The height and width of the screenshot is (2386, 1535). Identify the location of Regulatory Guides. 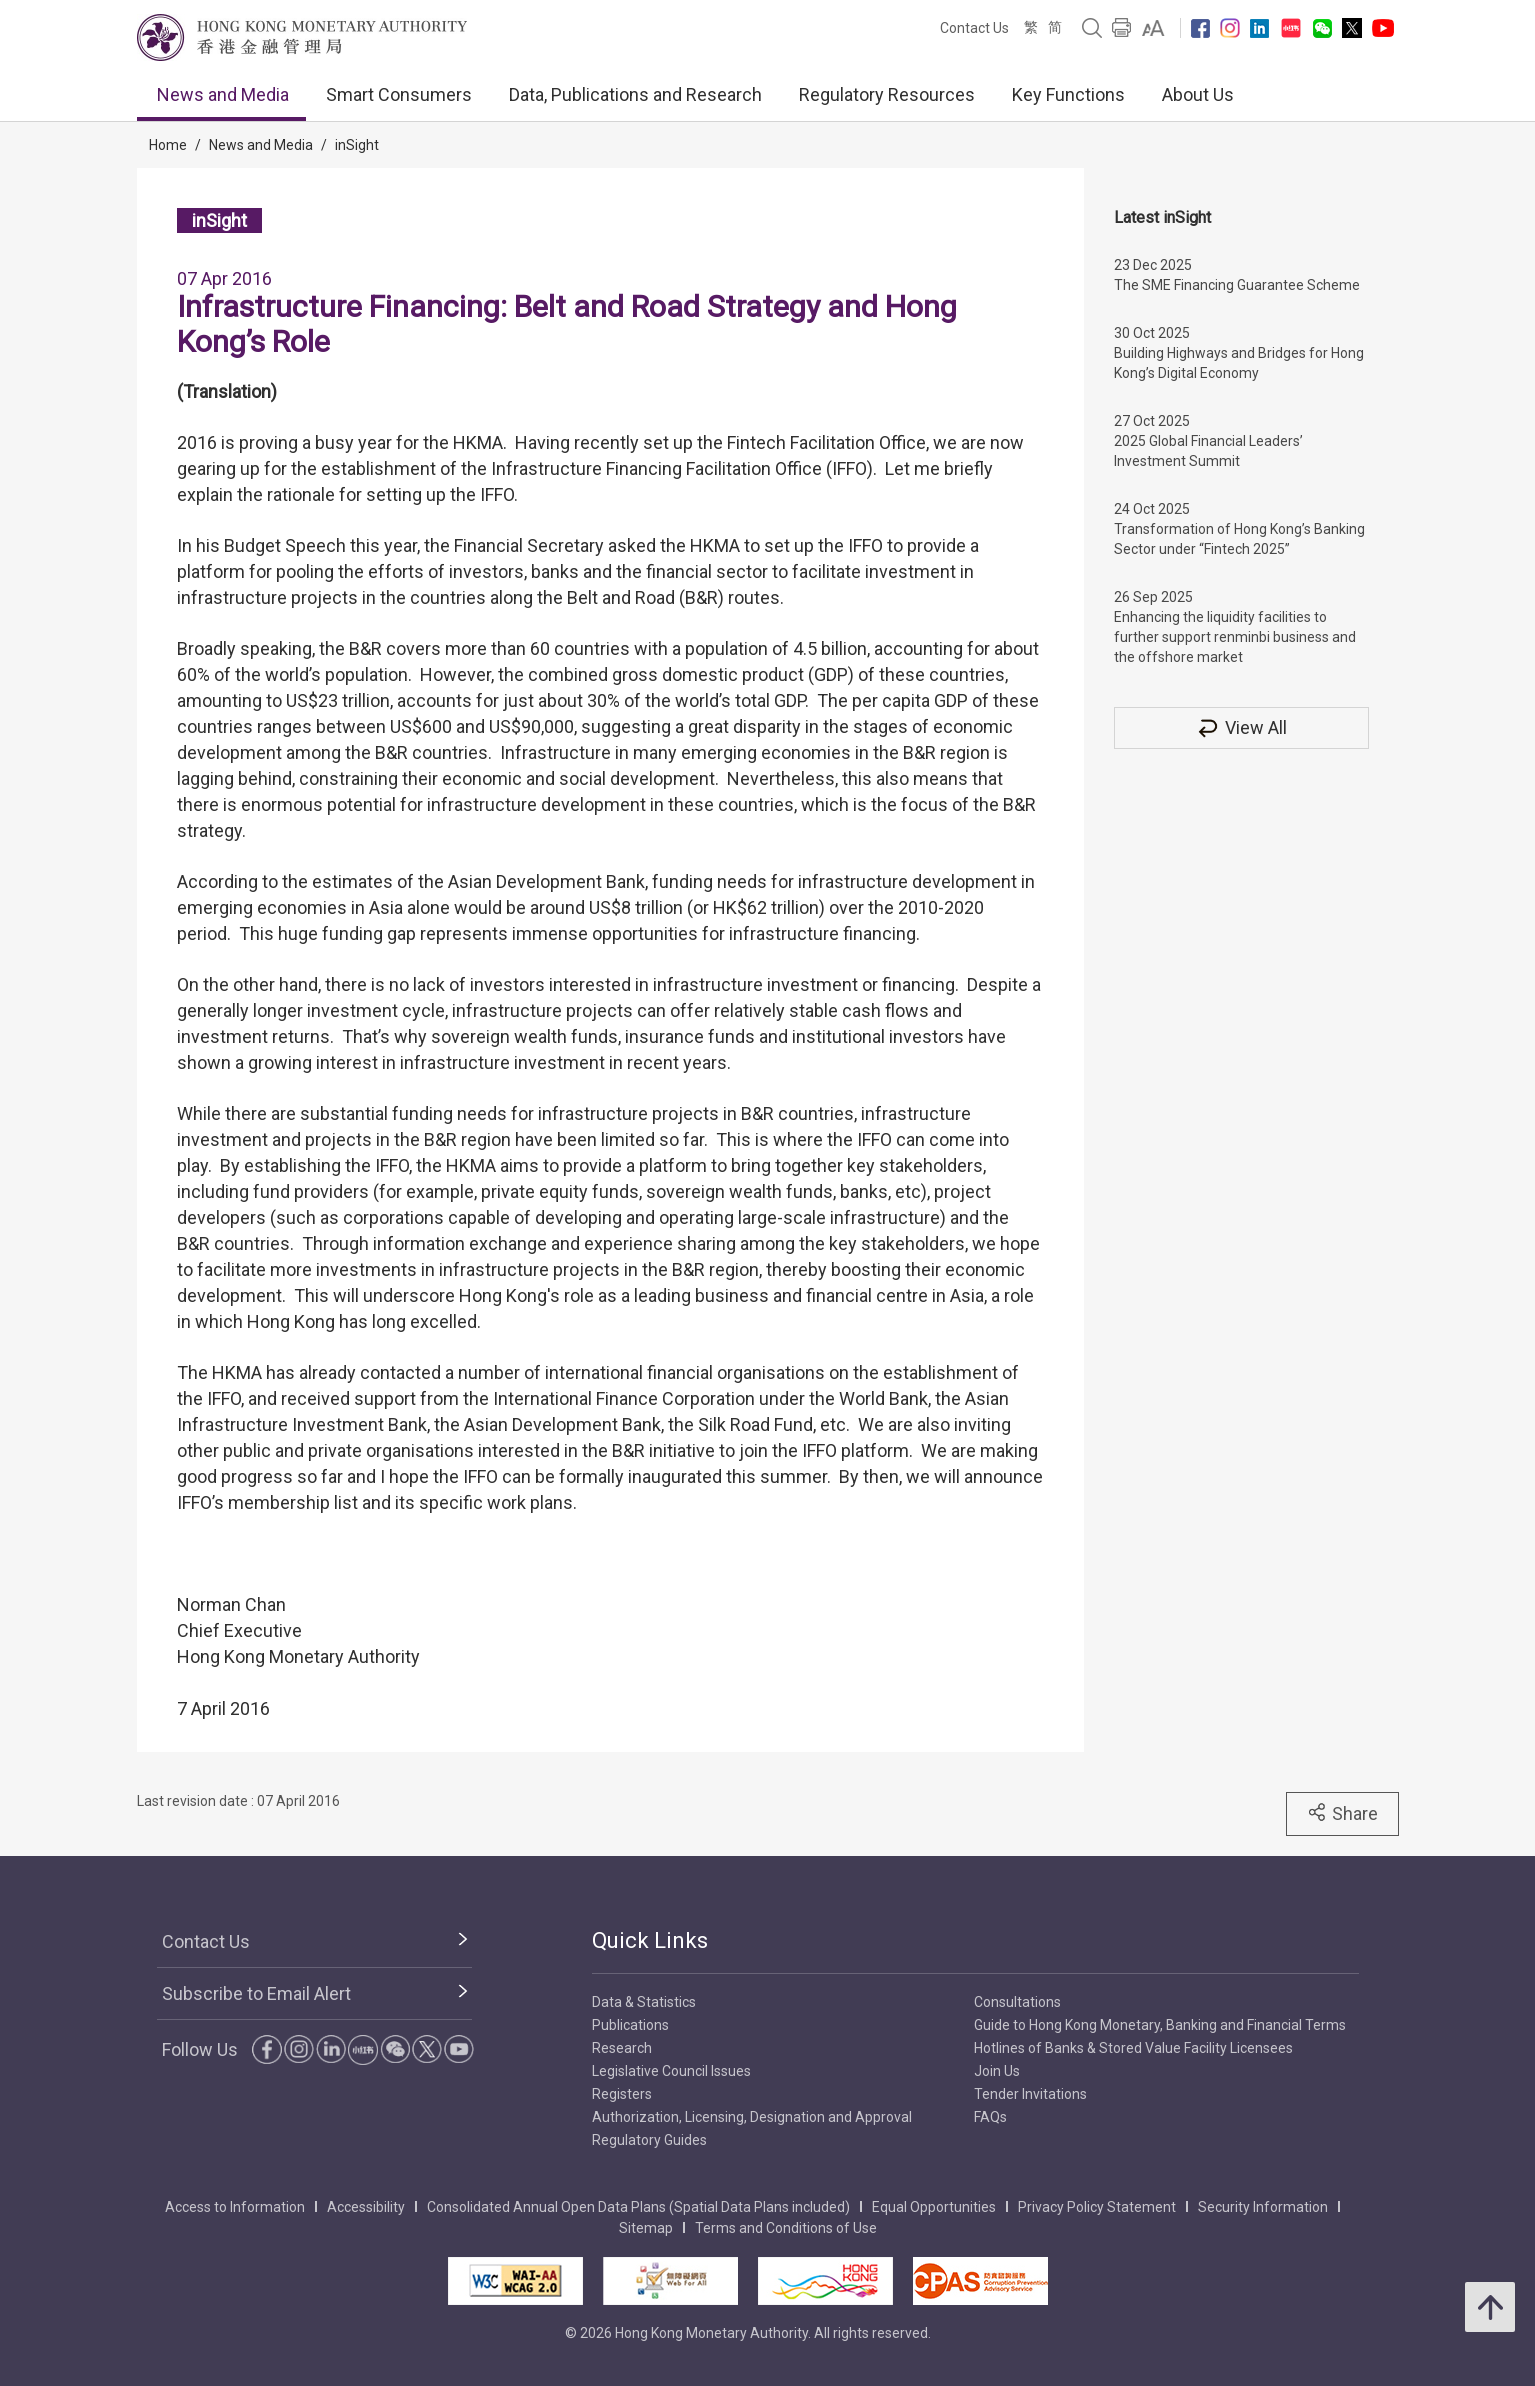
(649, 2140).